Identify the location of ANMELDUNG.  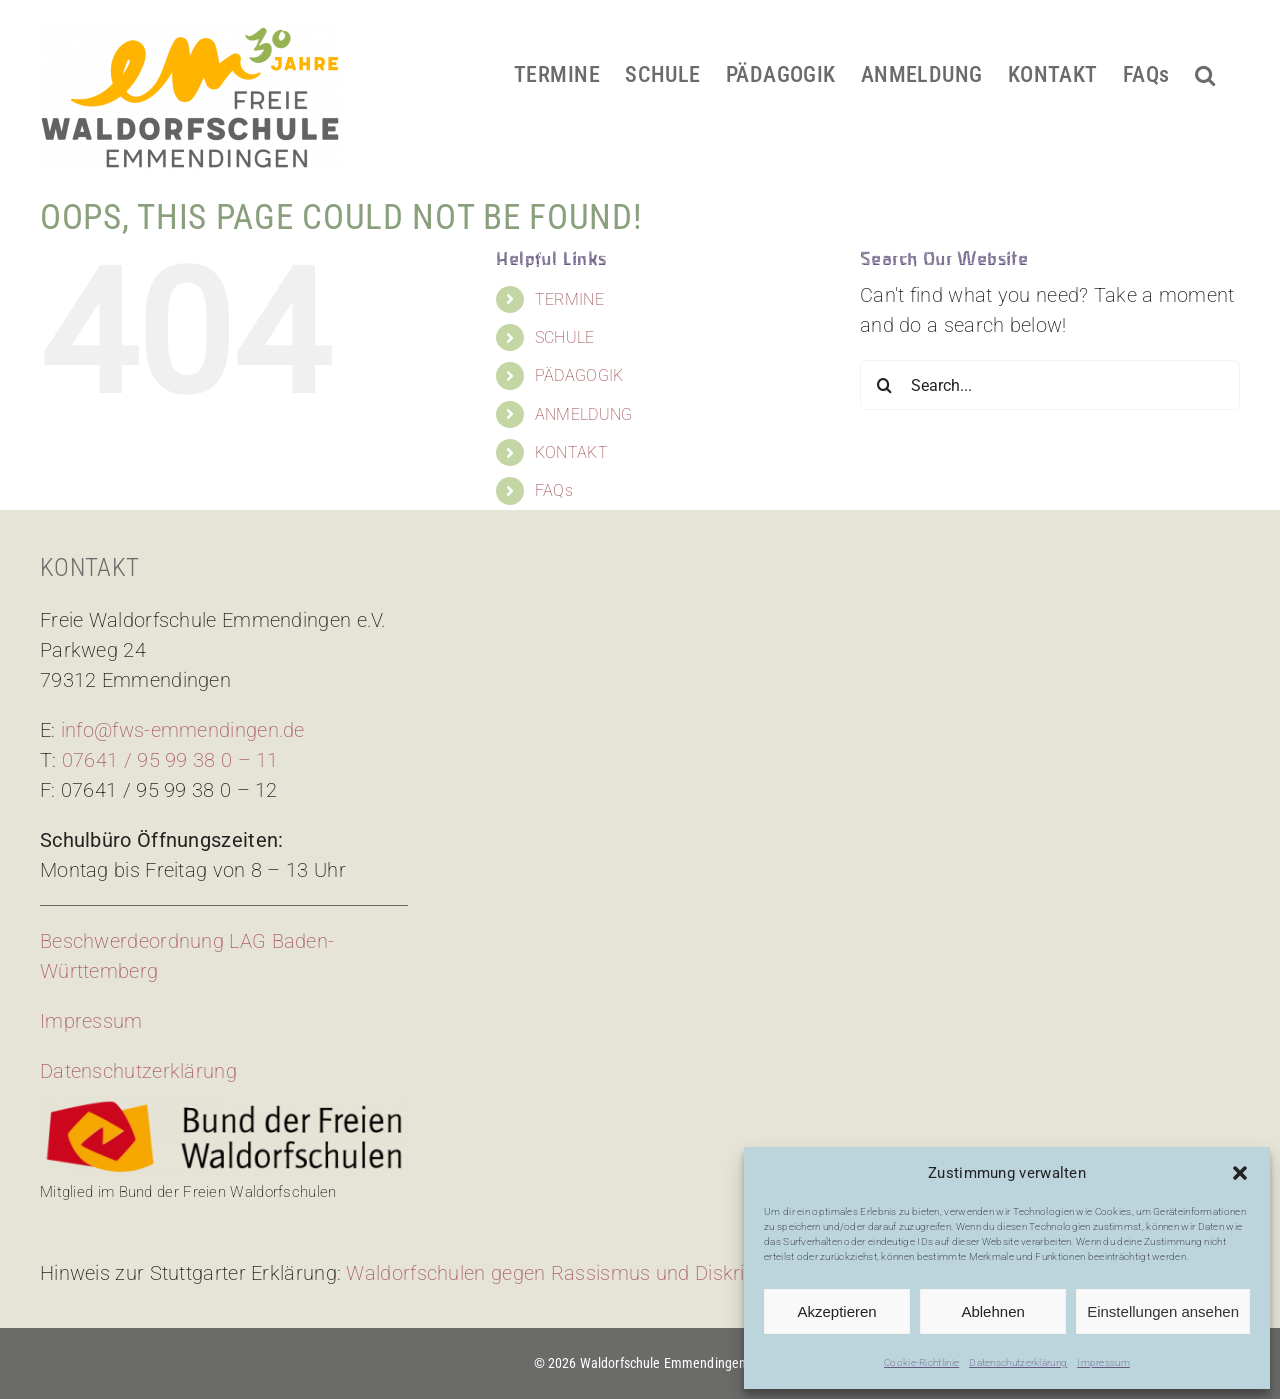
(584, 414).